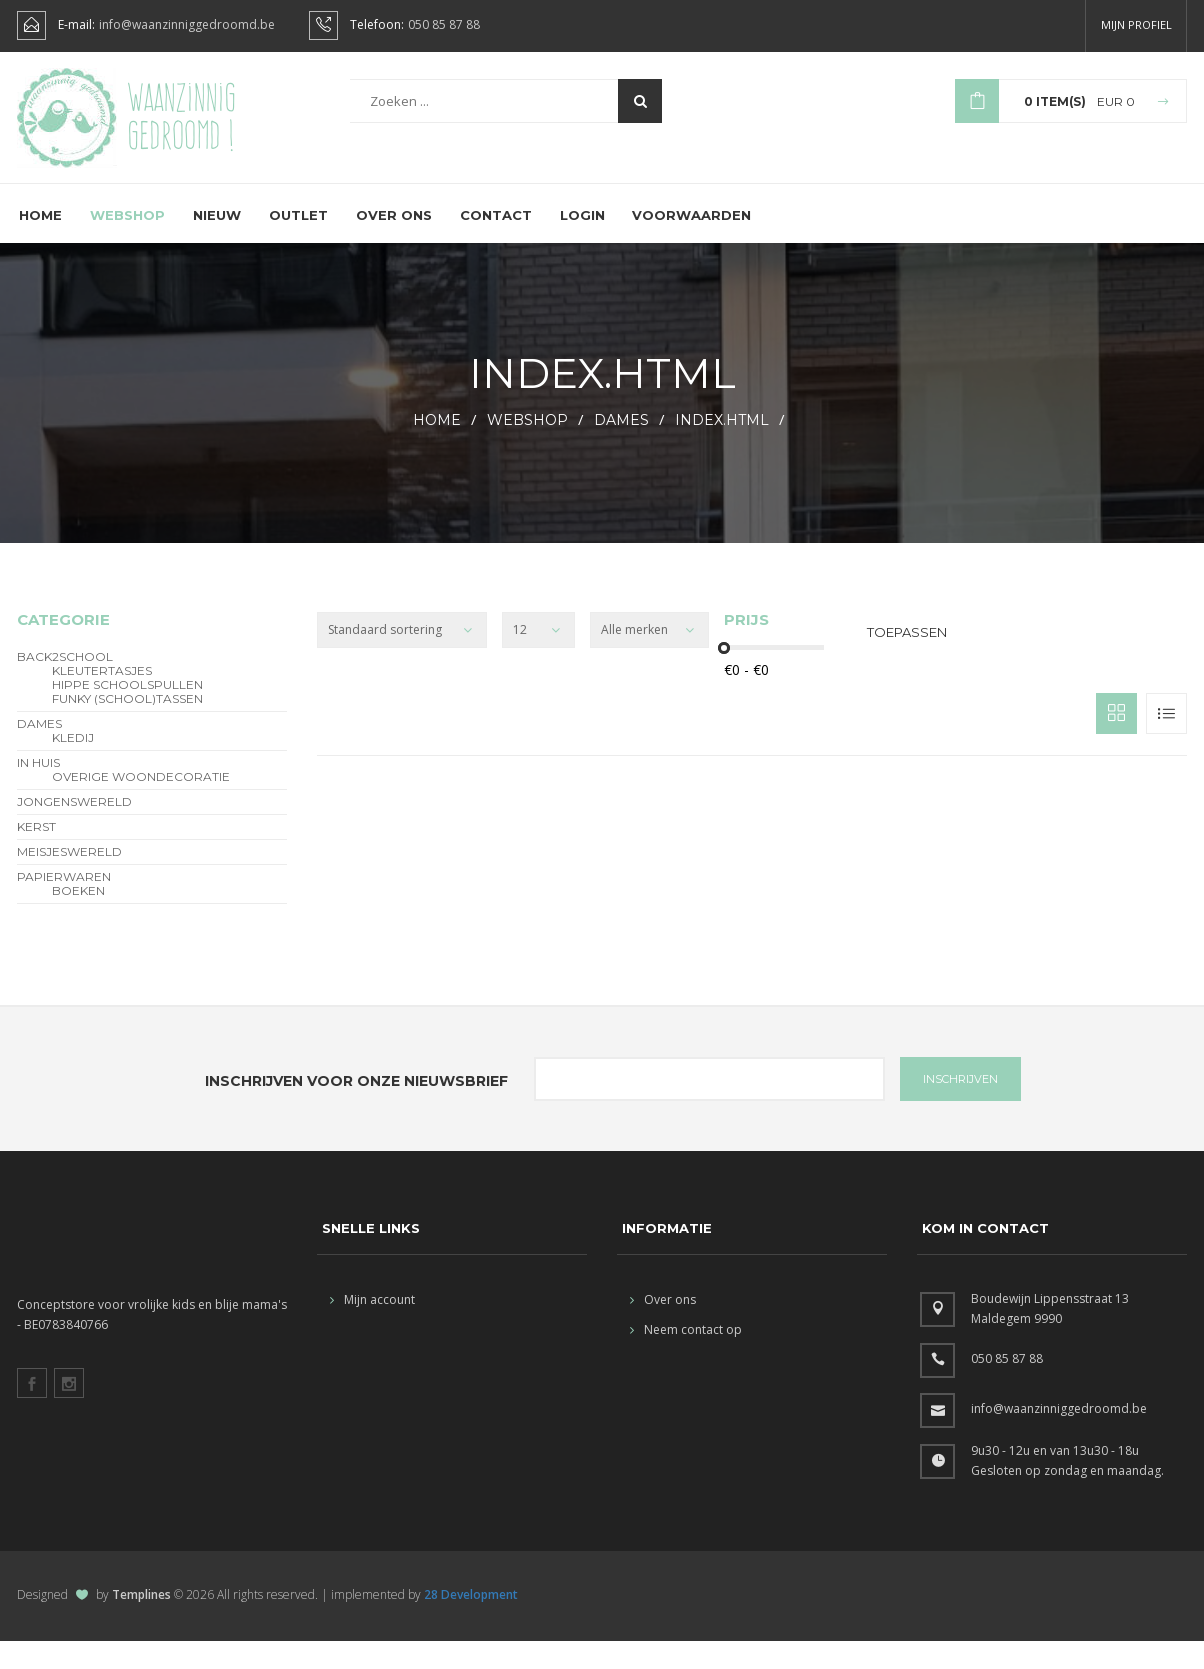 This screenshot has height=1669, width=1204. What do you see at coordinates (69, 880) in the screenshot?
I see `Meisjeswereld` at bounding box center [69, 880].